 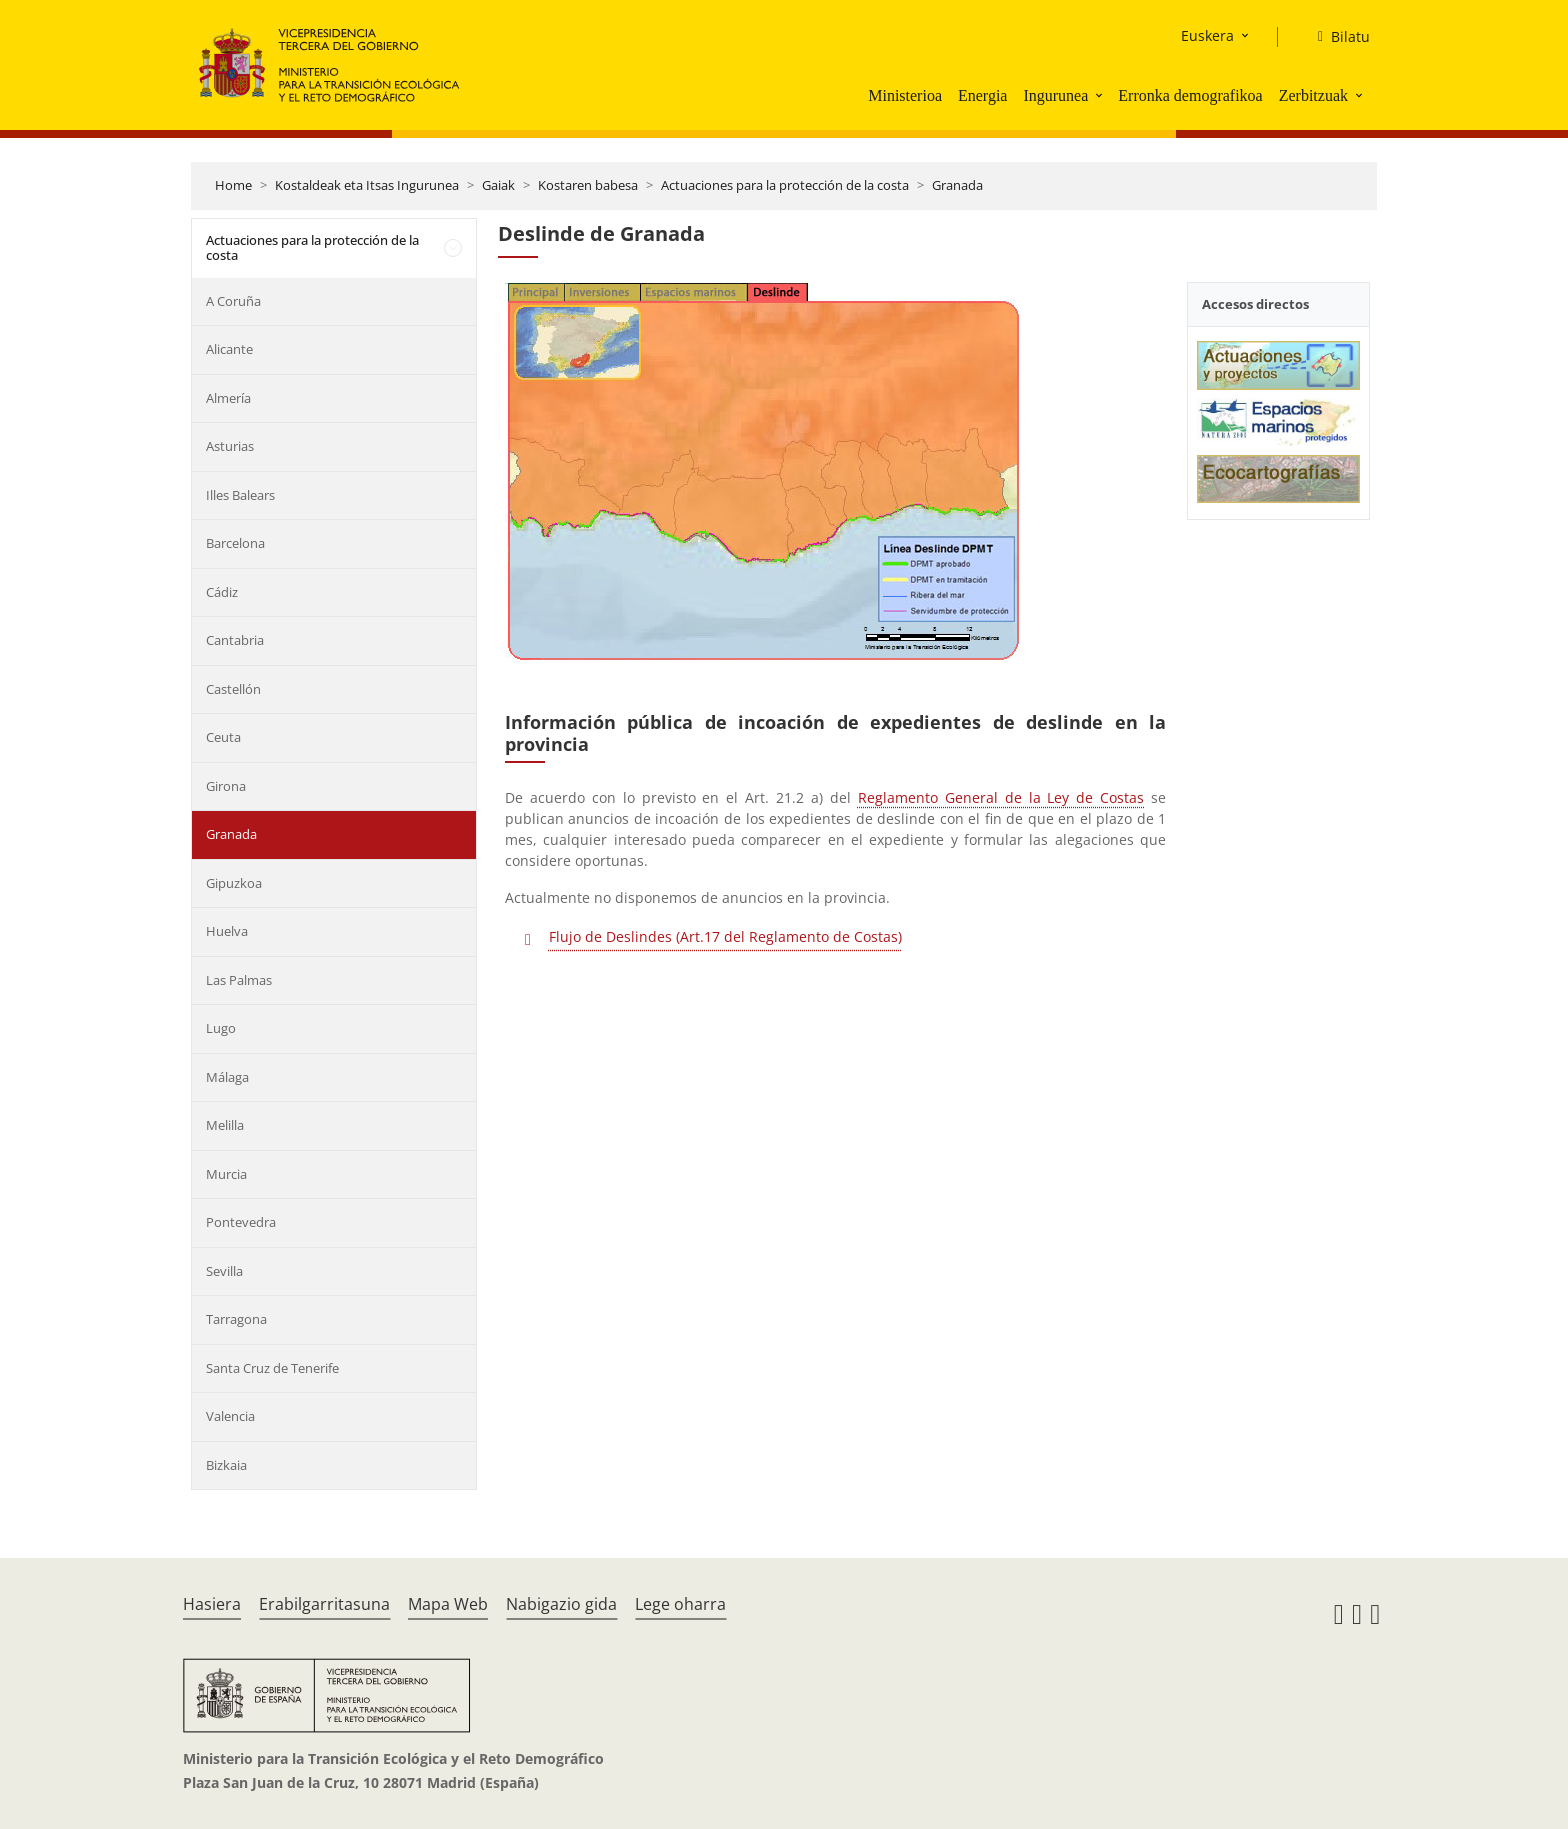 I want to click on [Bilatu], so click(x=1336, y=37).